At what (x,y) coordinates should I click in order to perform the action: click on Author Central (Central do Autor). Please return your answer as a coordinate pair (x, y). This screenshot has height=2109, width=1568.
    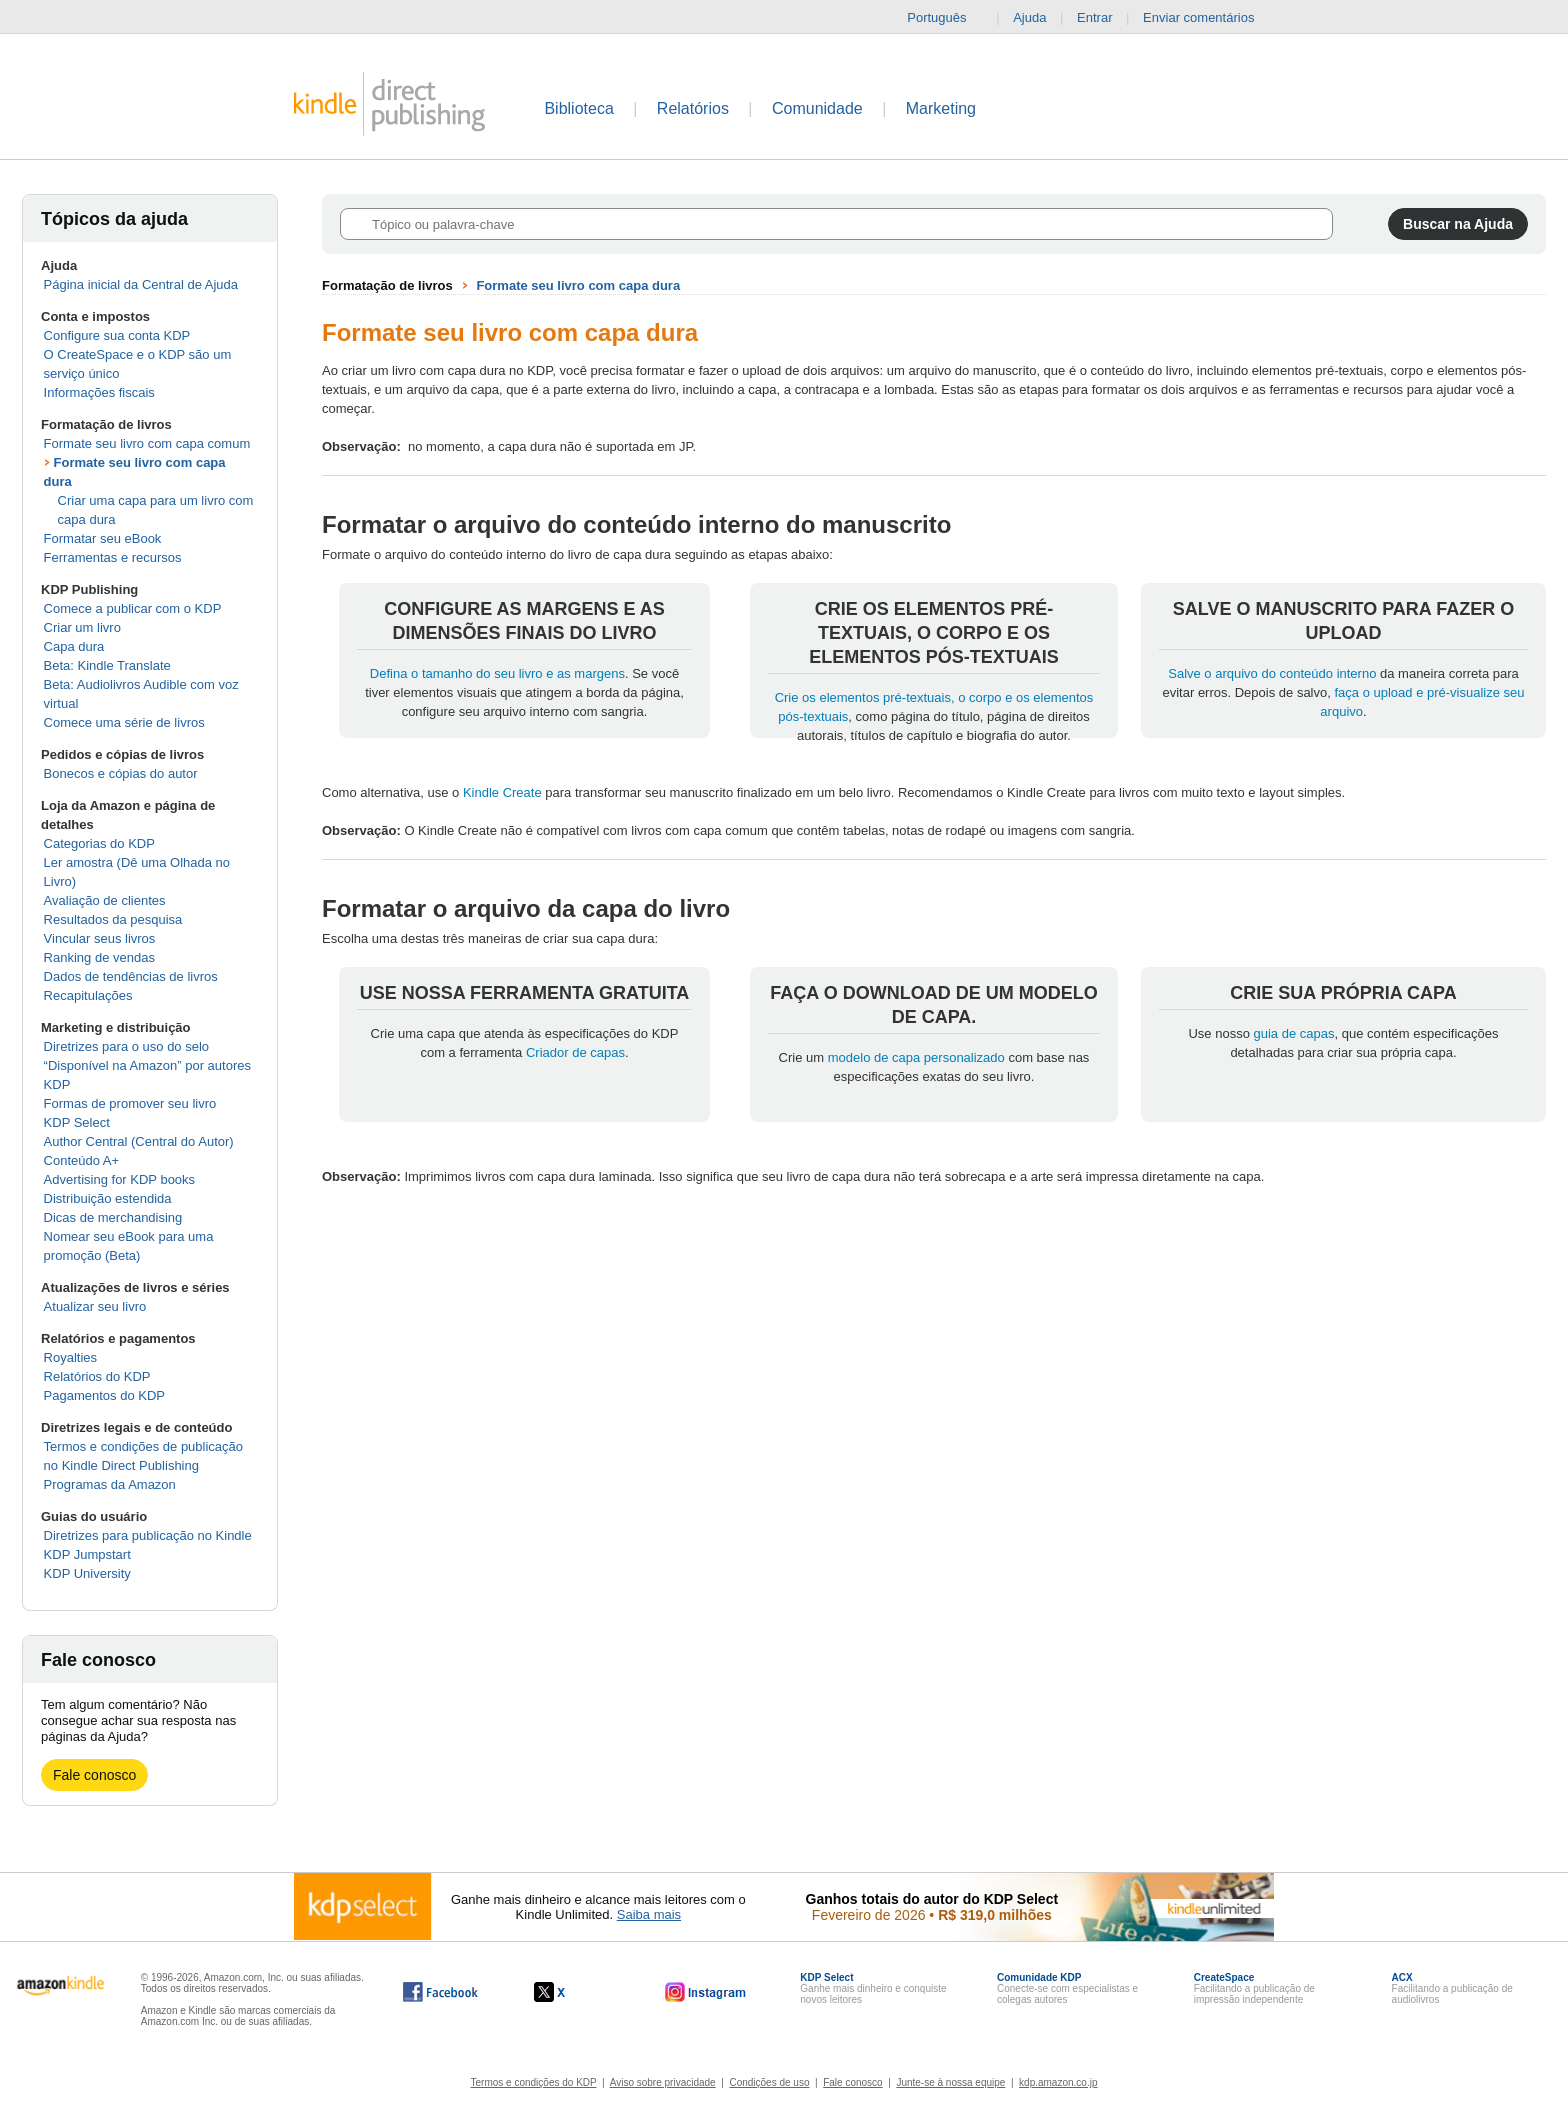
    Looking at the image, I should click on (139, 1141).